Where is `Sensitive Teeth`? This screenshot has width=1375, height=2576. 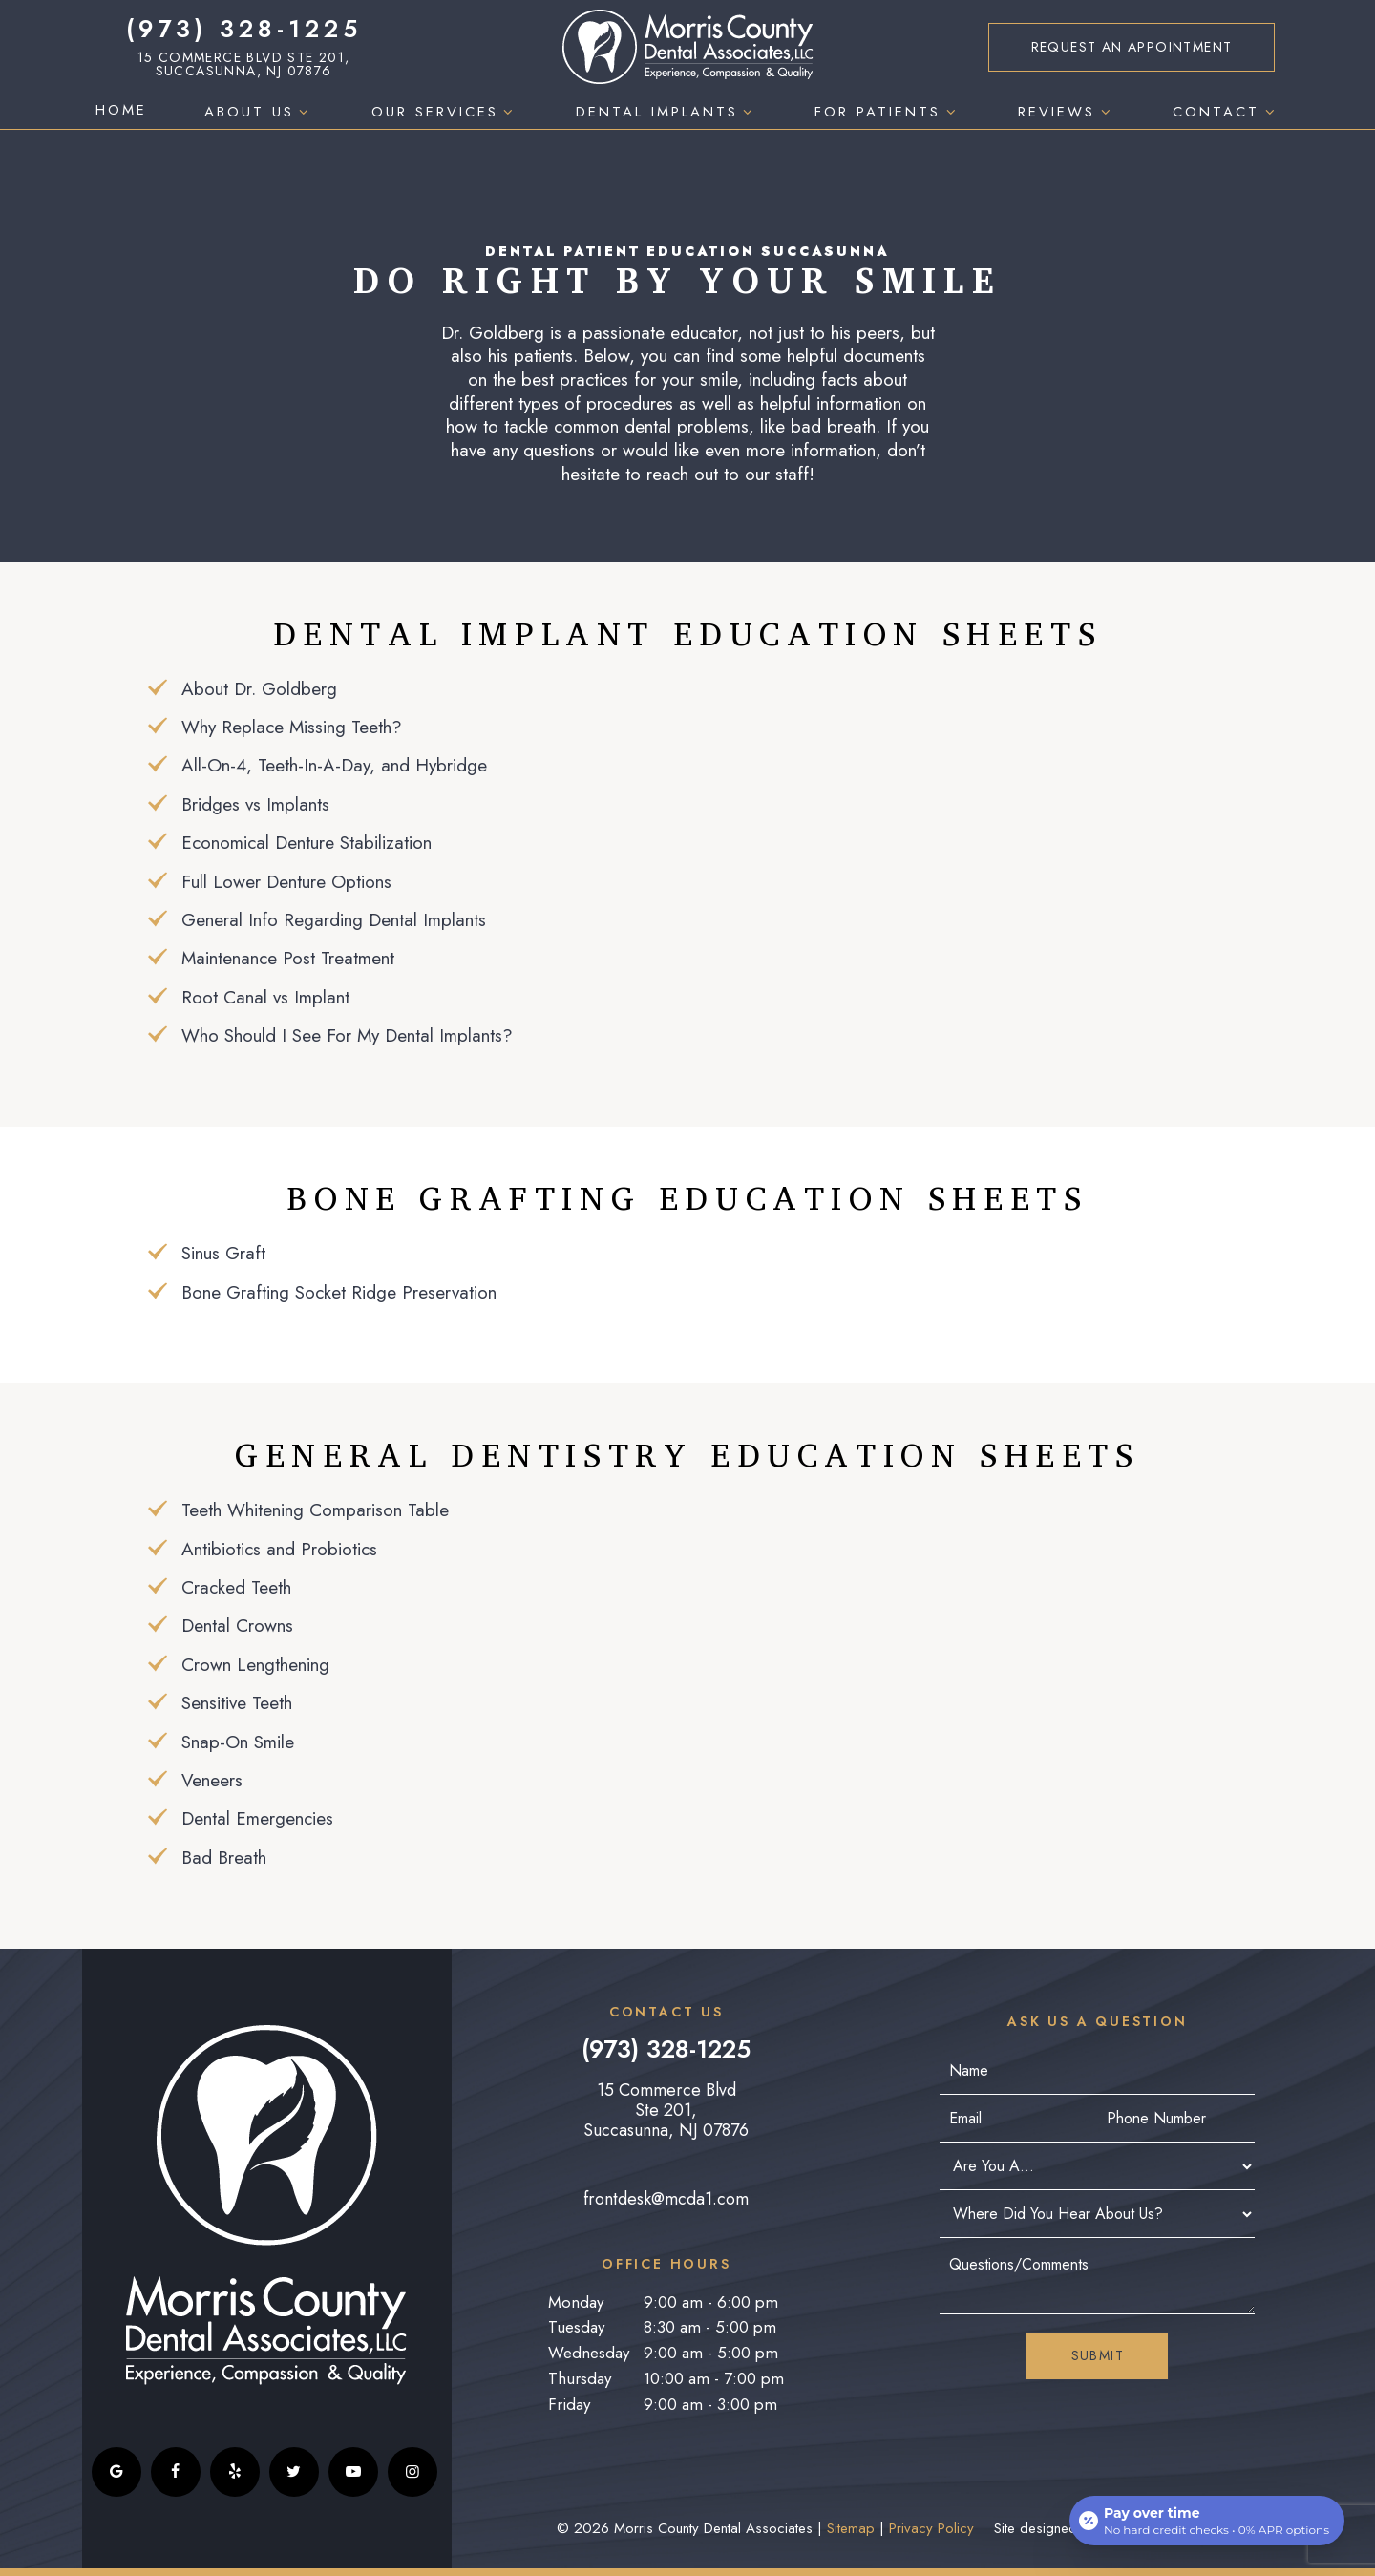 Sensitive Teeth is located at coordinates (236, 1703).